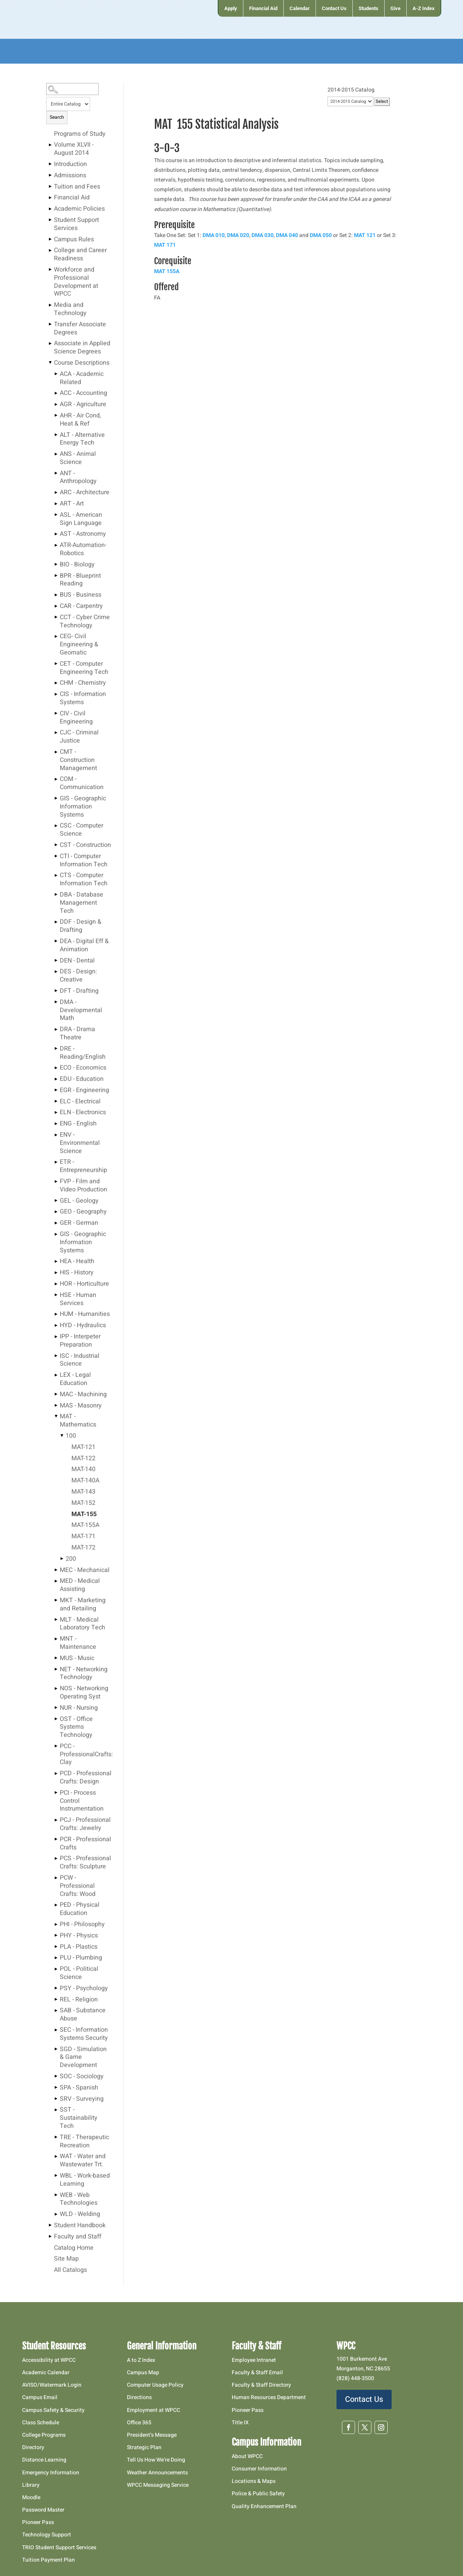  I want to click on ELN - Electronics, so click(83, 1112).